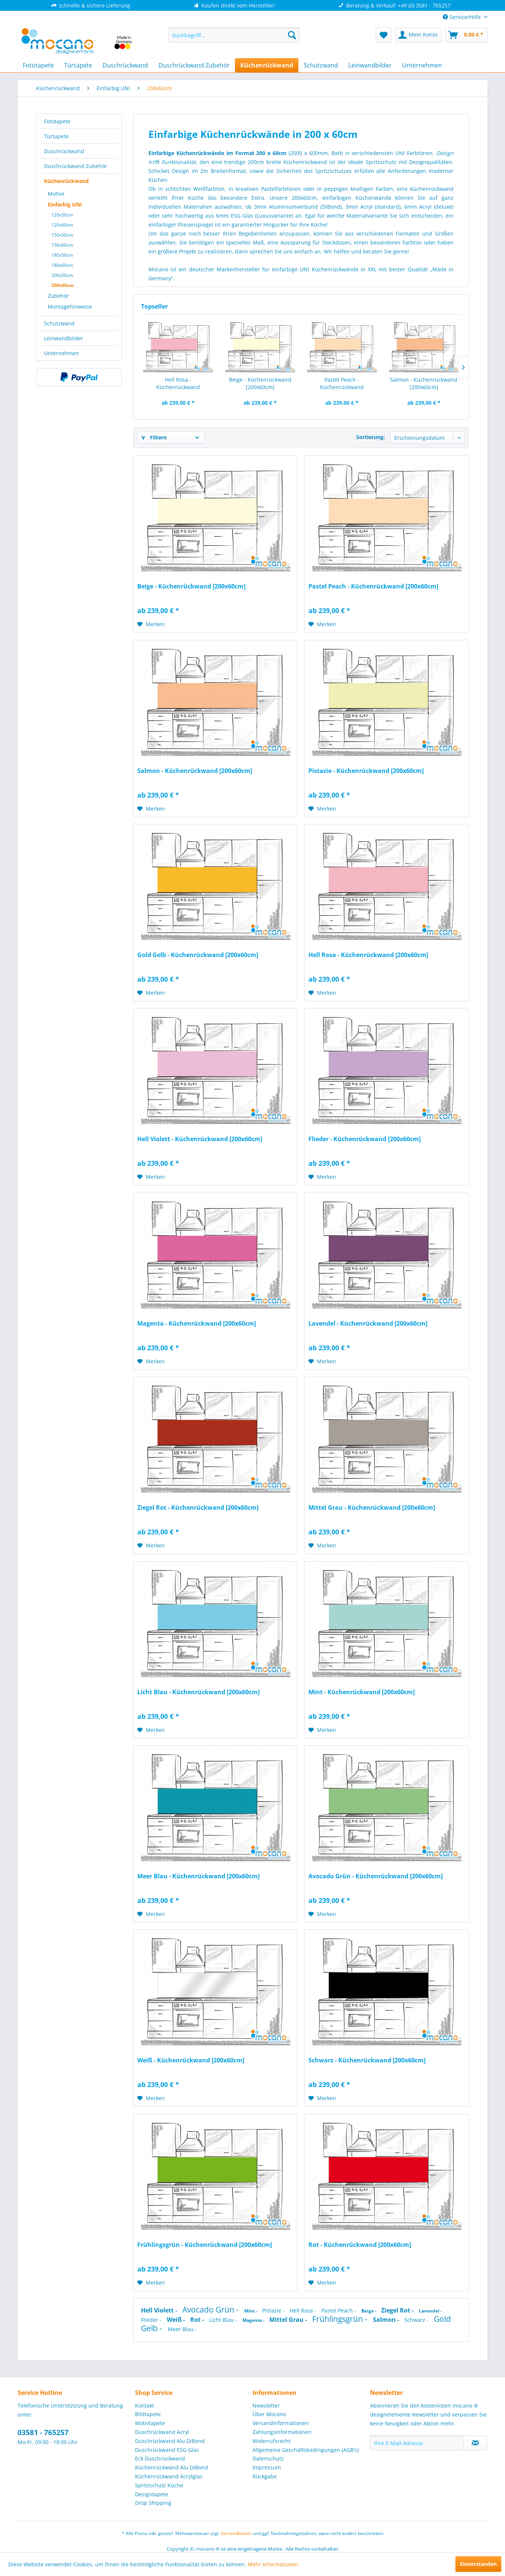 Image resolution: width=505 pixels, height=2576 pixels. Describe the element at coordinates (125, 65) in the screenshot. I see `[Duschrückwand]` at that location.